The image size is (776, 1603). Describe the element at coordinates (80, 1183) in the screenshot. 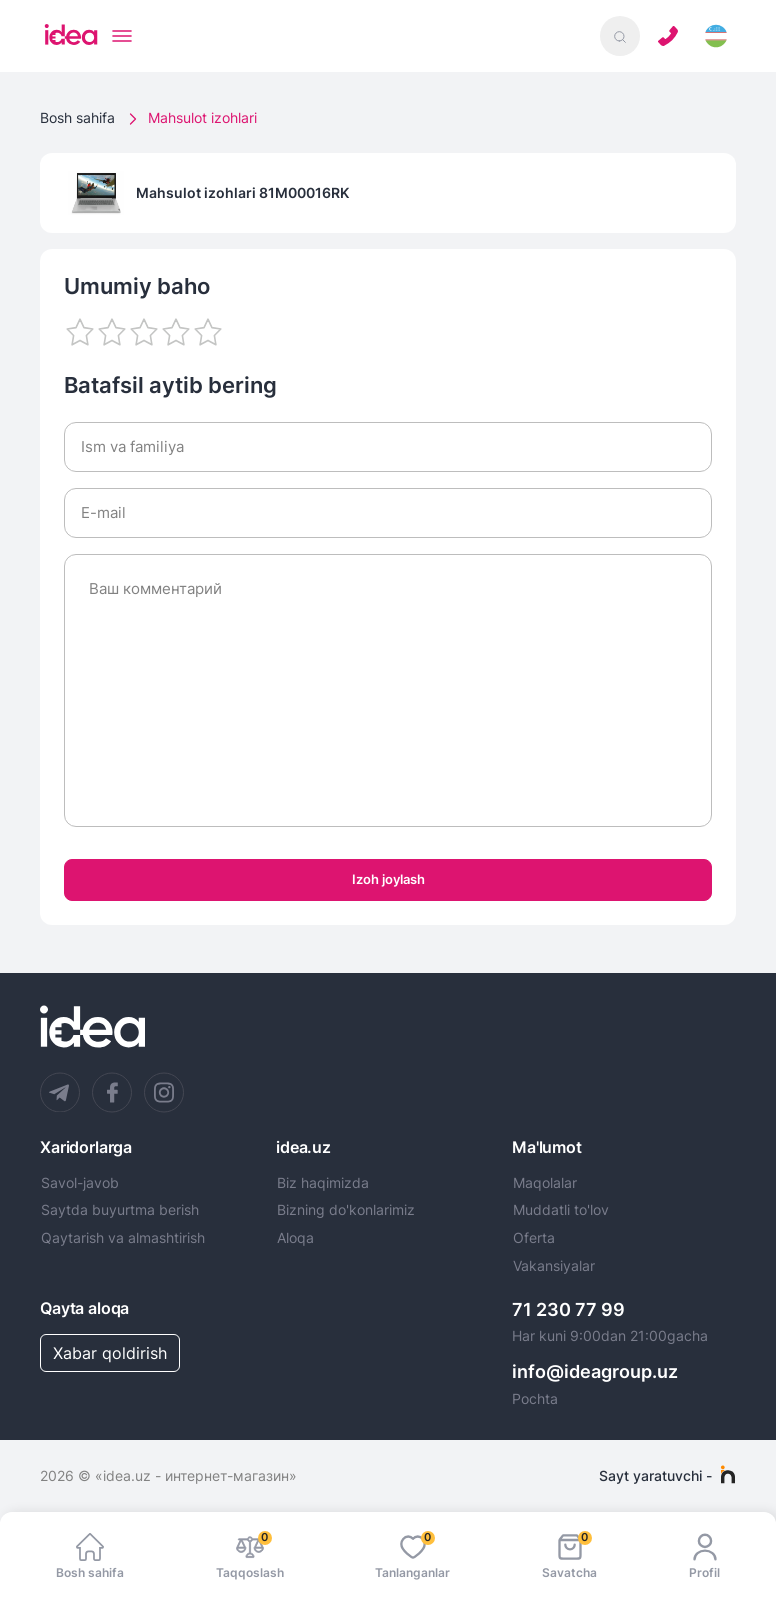

I see `Savol-javob` at that location.